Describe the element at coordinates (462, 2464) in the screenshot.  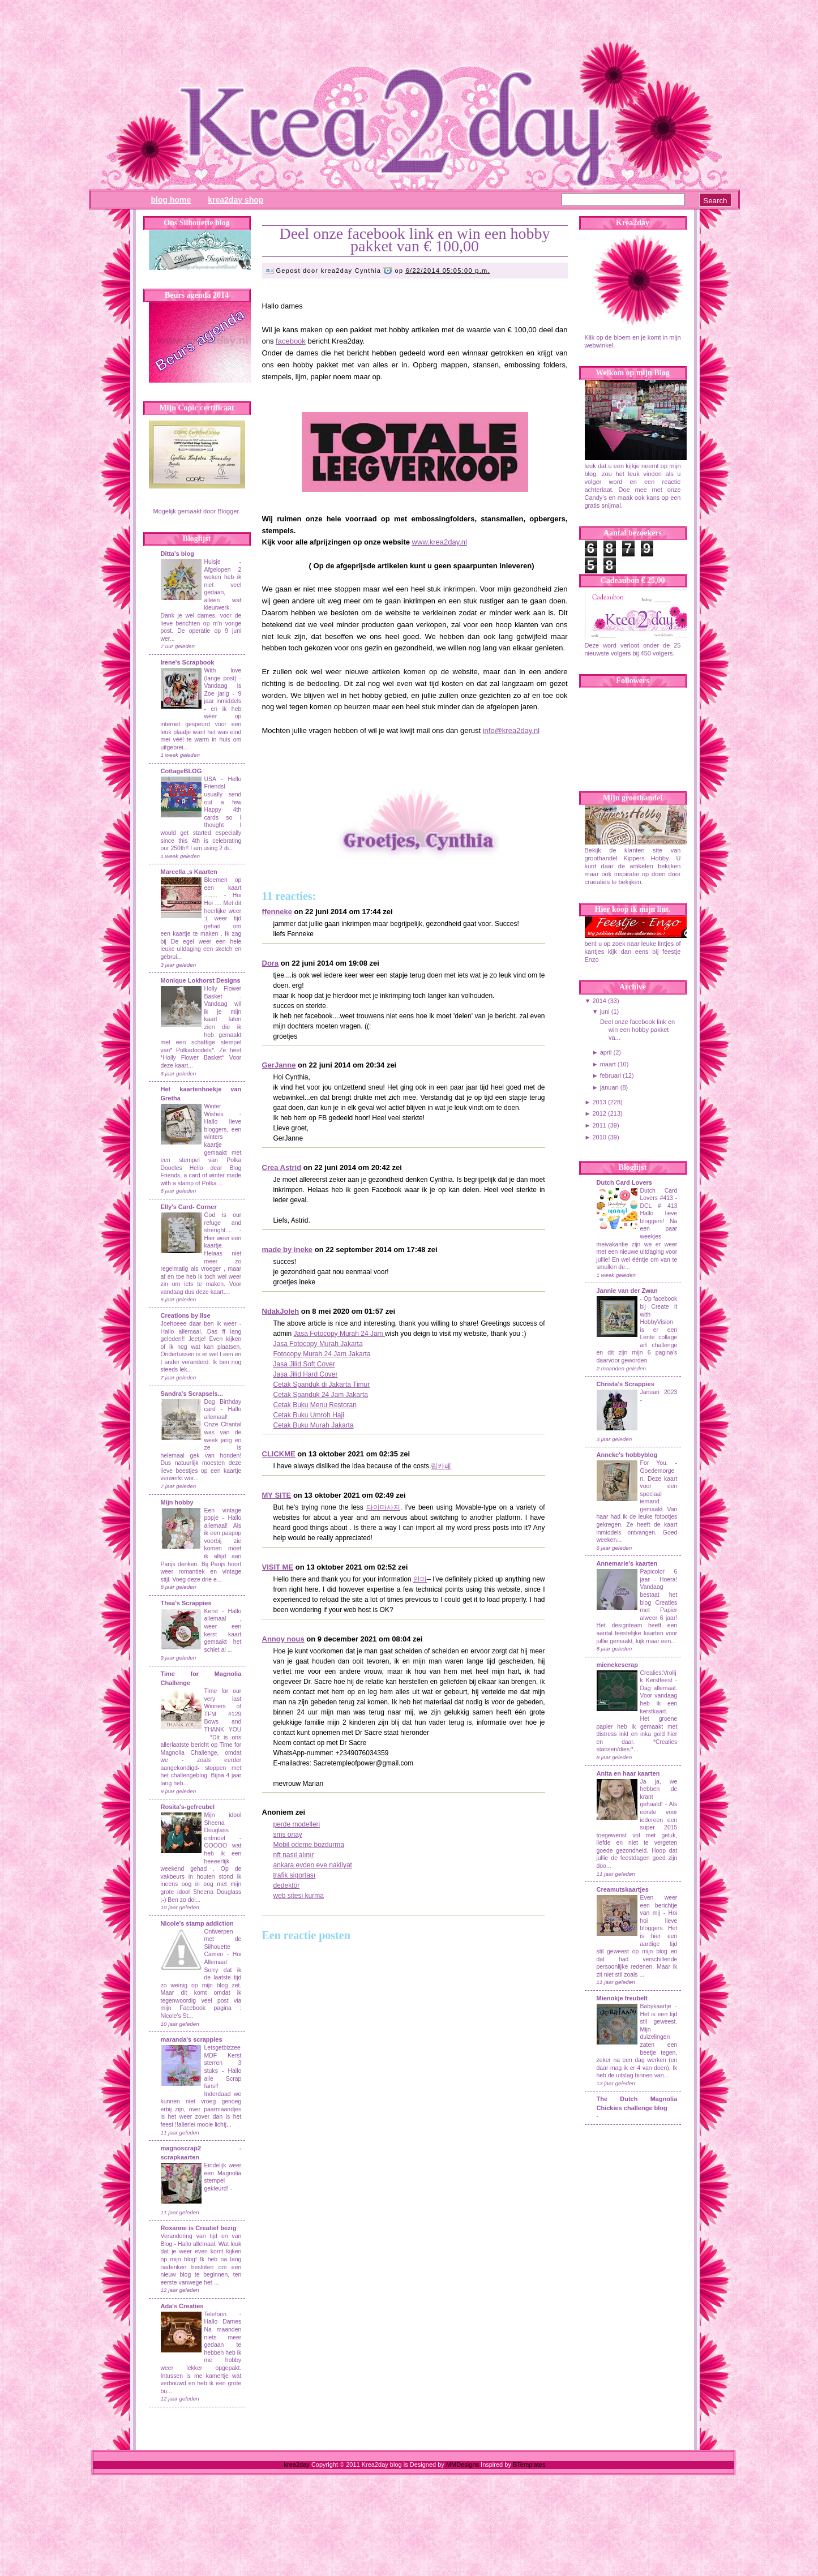
I see `MMDesigns` at that location.